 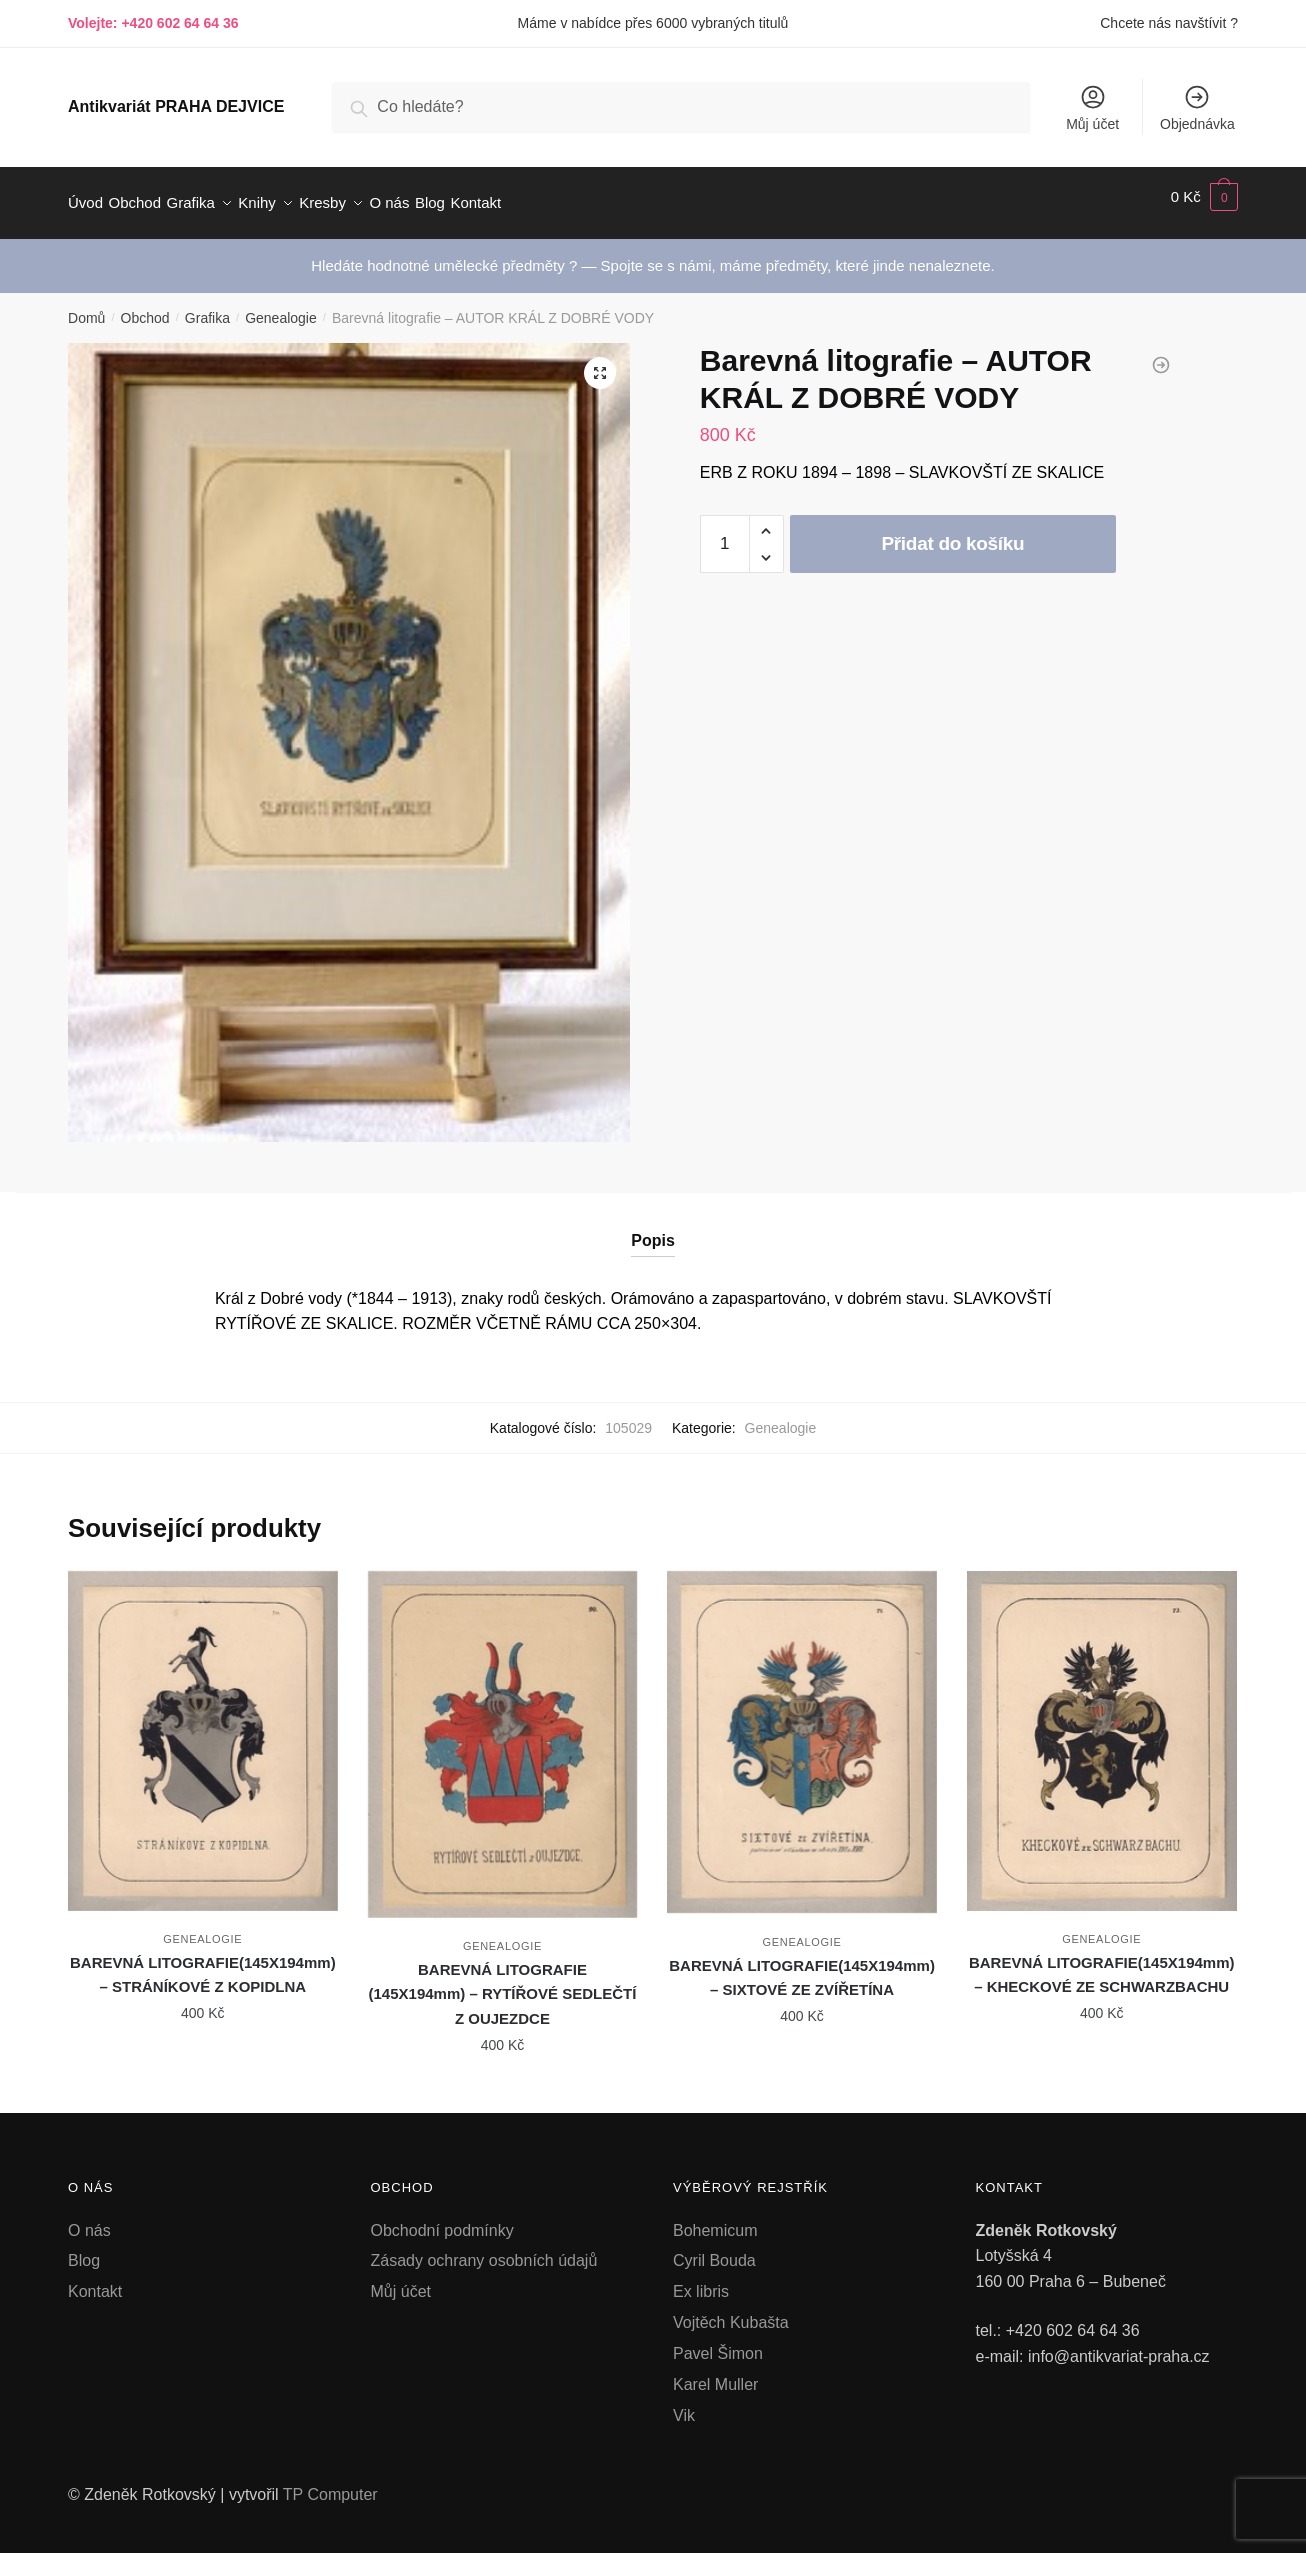 I want to click on Bohemicum, so click(x=715, y=2218).